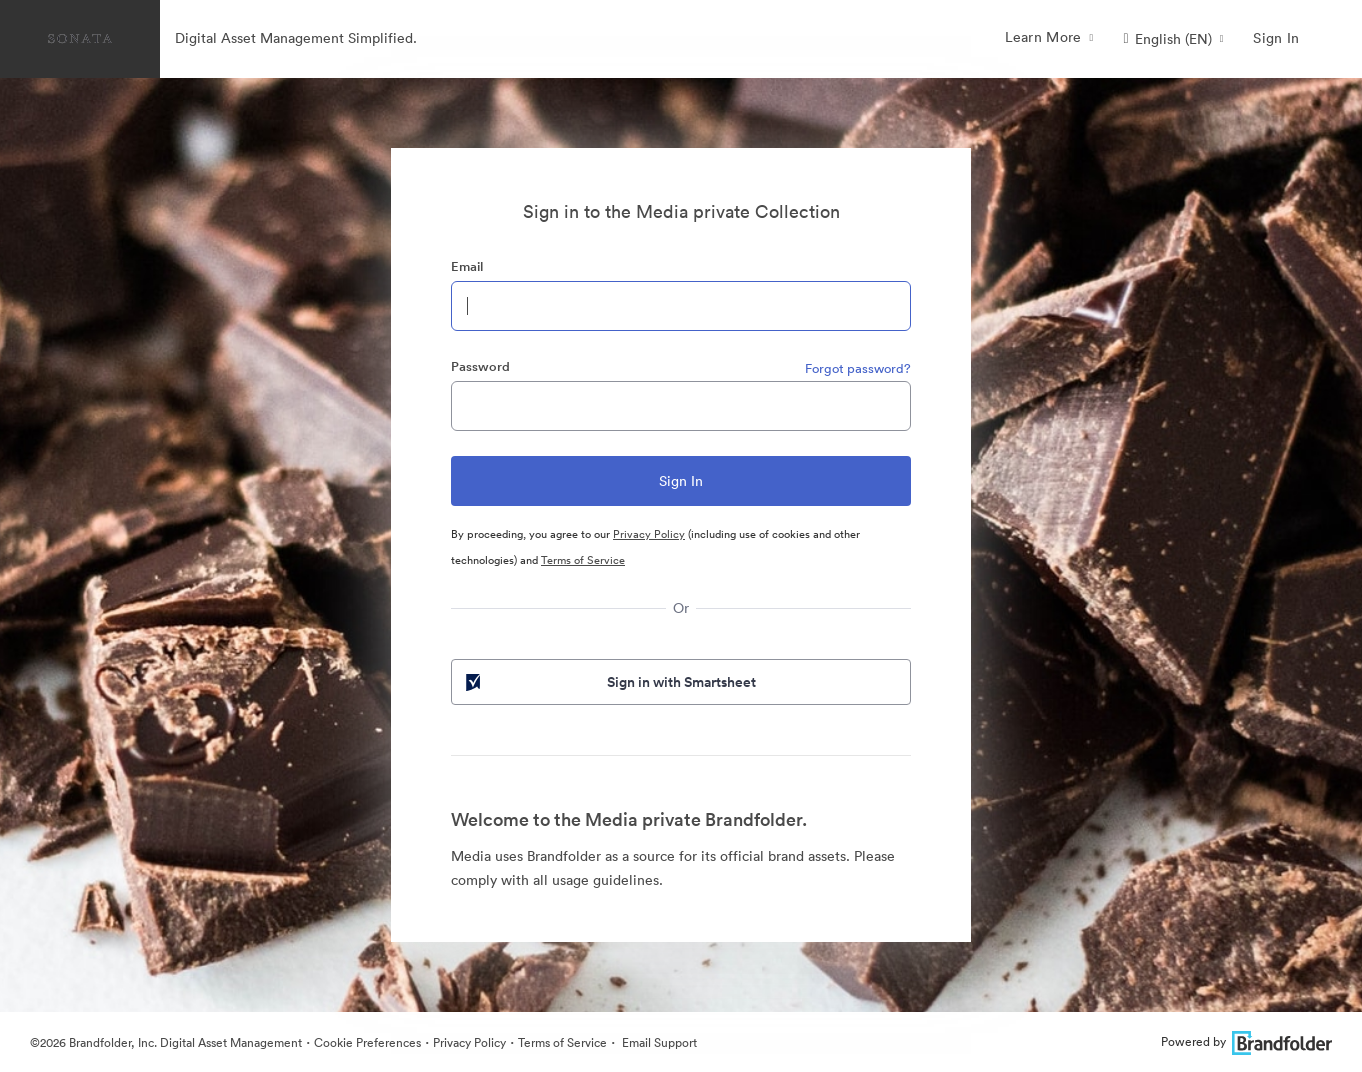  What do you see at coordinates (1174, 39) in the screenshot?
I see `[button]` at bounding box center [1174, 39].